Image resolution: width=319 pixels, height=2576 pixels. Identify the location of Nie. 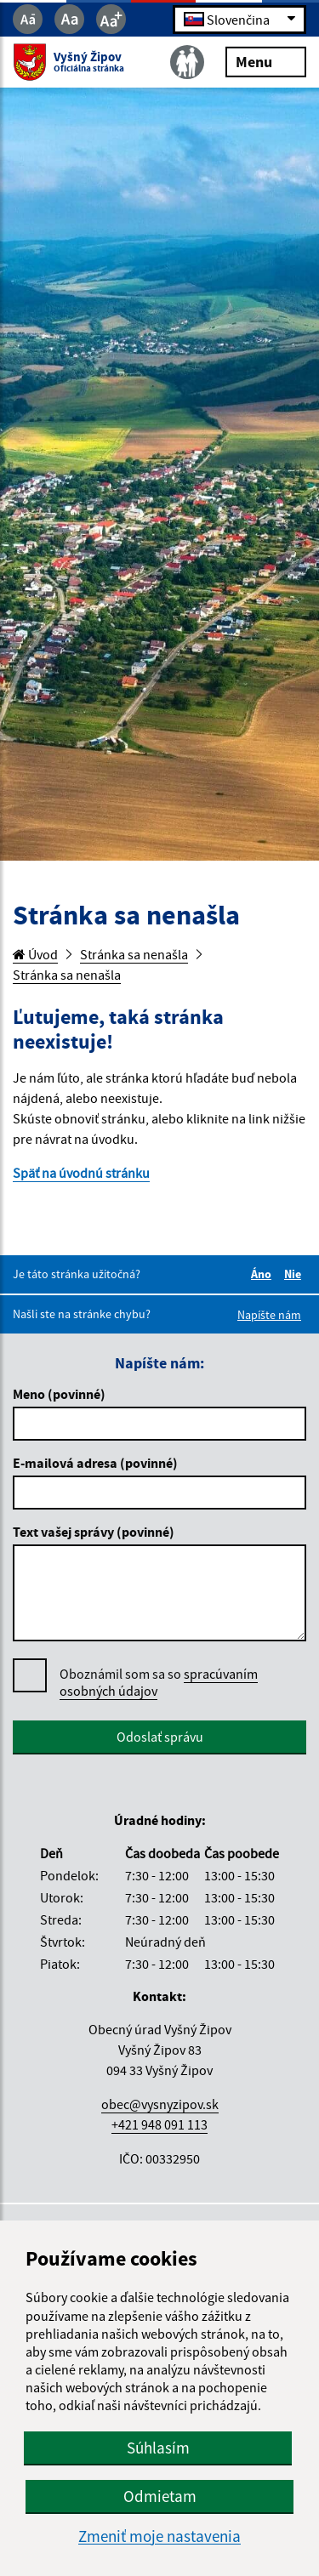
(295, 1274).